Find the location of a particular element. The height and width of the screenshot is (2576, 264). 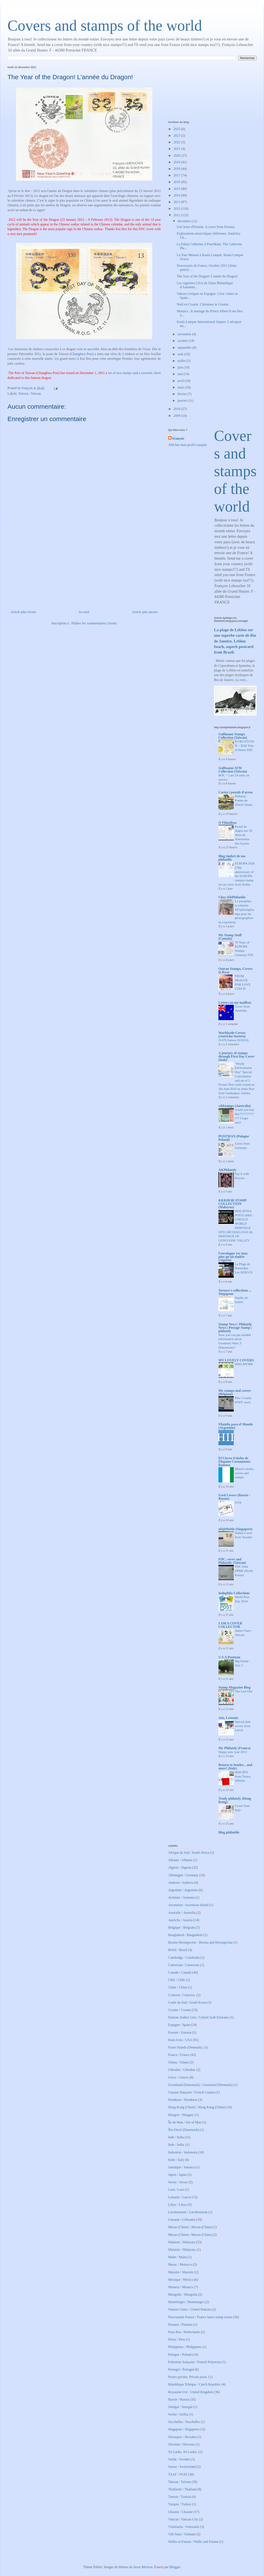

Afrique du Sud / South Africa is located at coordinates (188, 1852).